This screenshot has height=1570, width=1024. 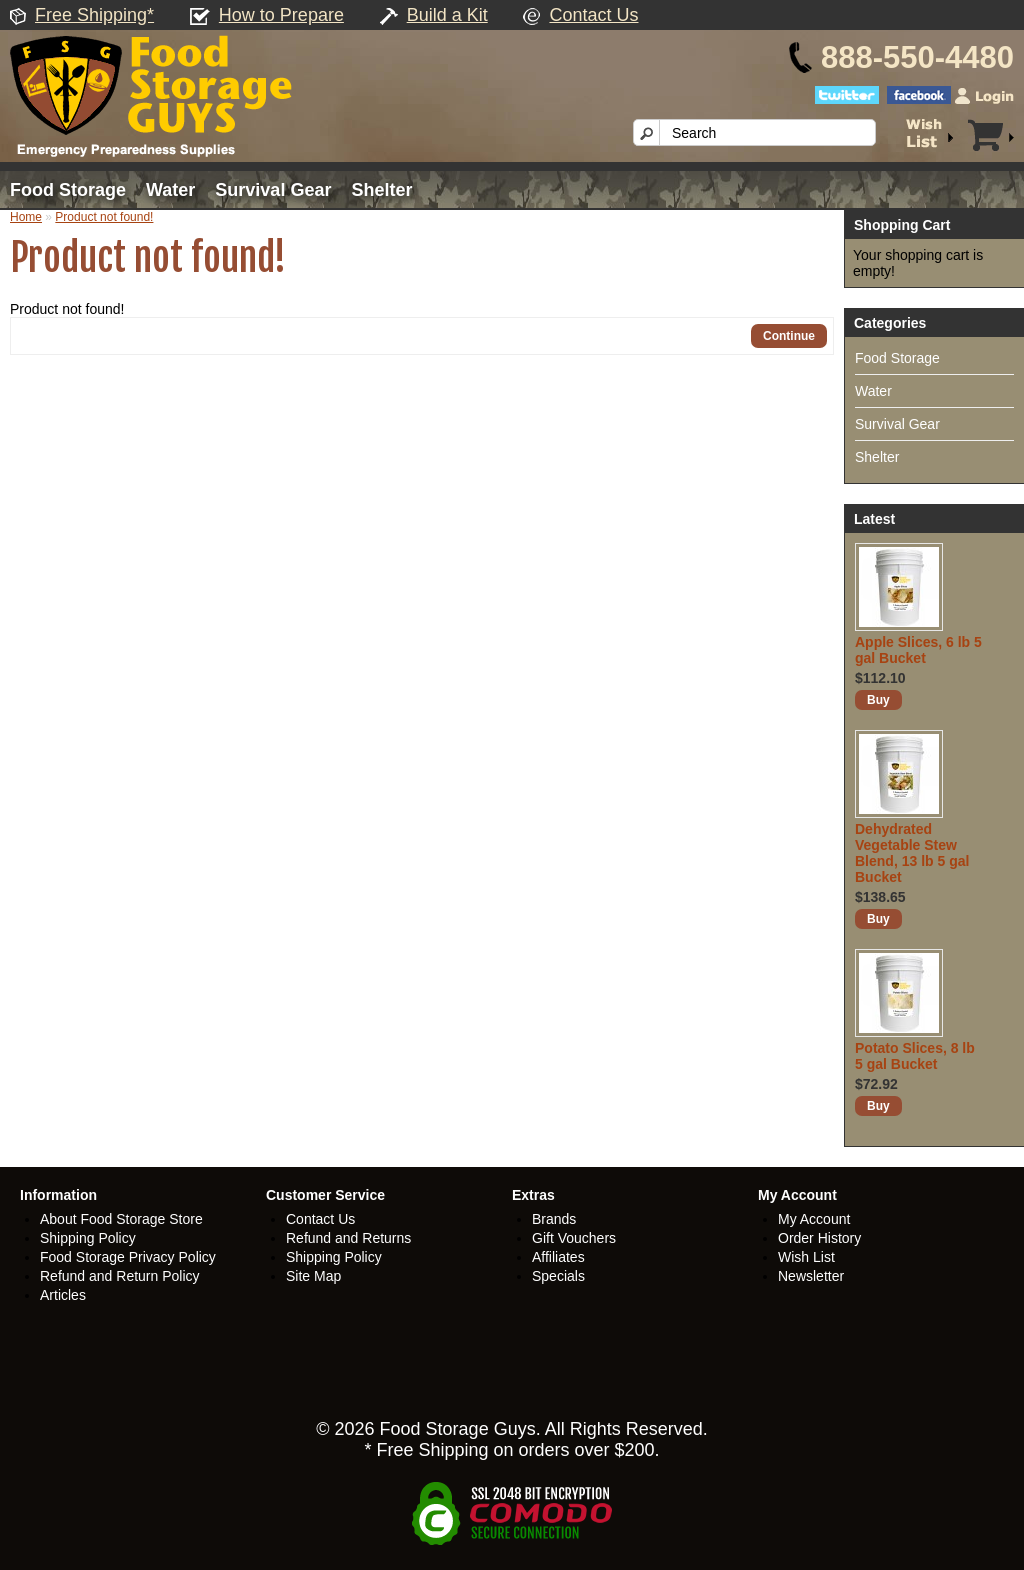 What do you see at coordinates (281, 15) in the screenshot?
I see `How to Prepare` at bounding box center [281, 15].